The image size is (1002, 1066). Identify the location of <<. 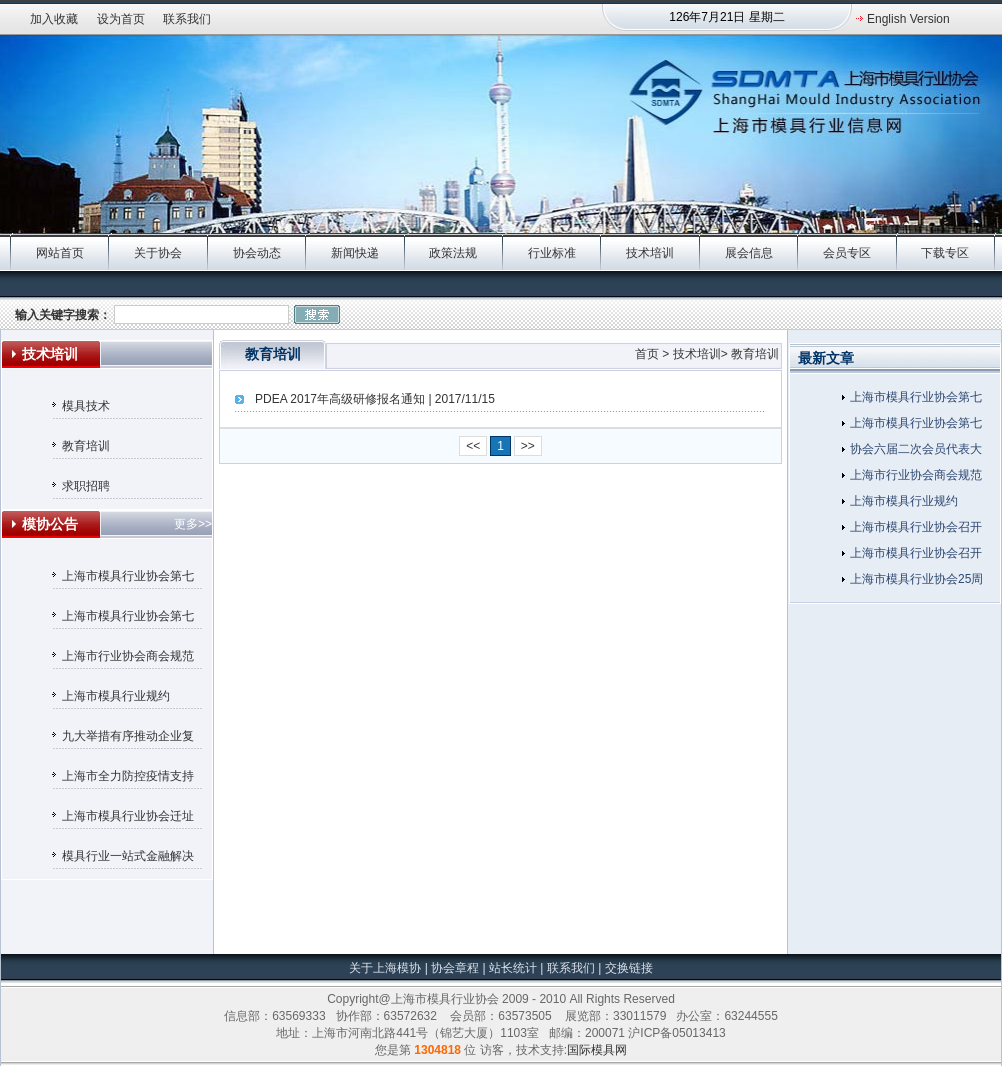
(473, 446).